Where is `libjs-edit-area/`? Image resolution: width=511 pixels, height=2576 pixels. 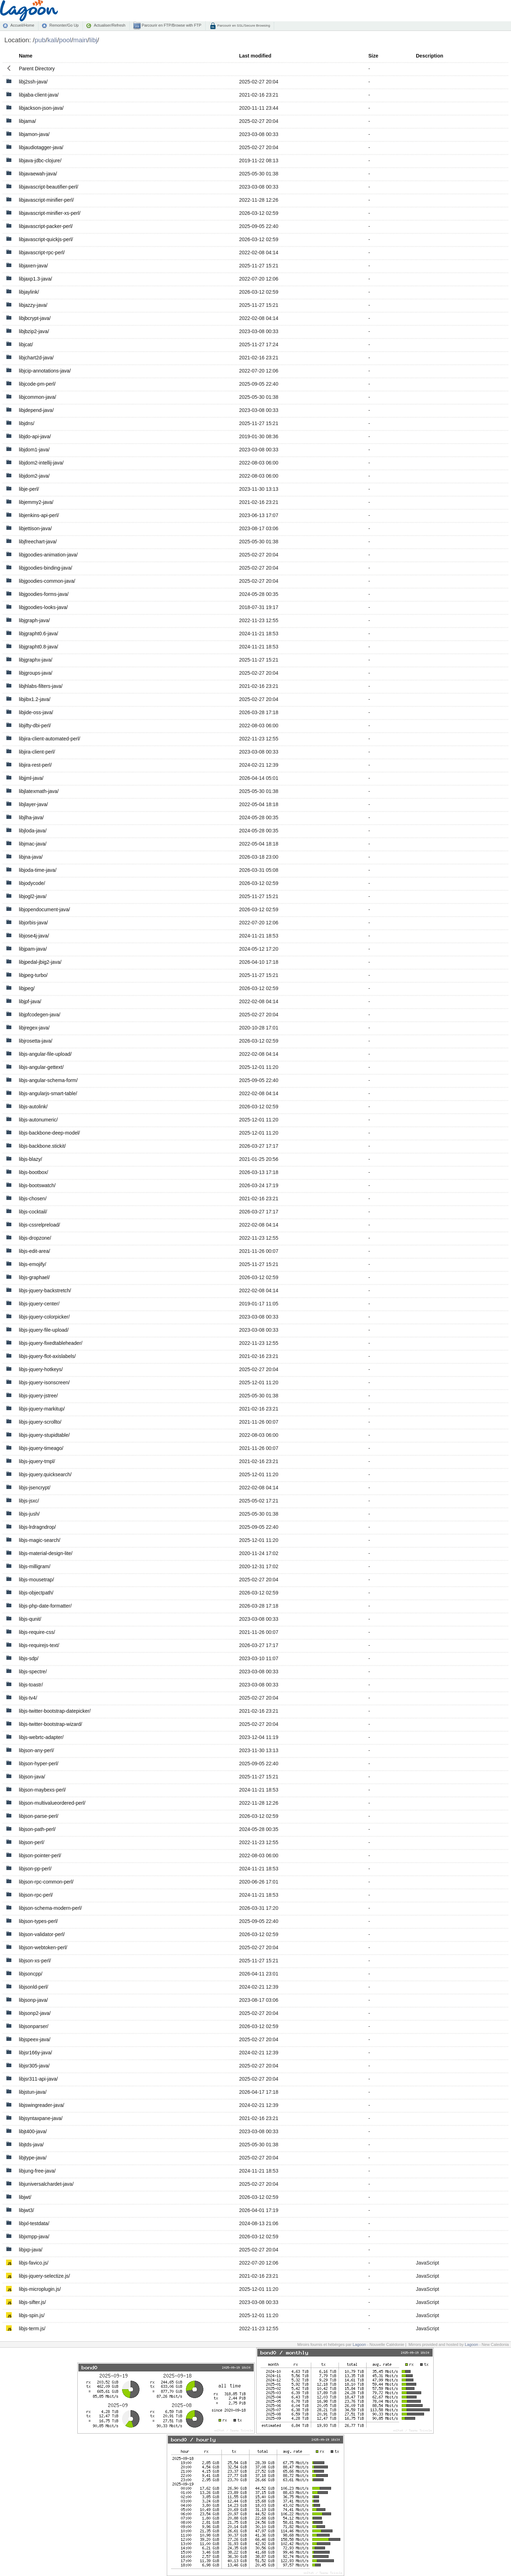 libjs-edit-area/ is located at coordinates (34, 1251).